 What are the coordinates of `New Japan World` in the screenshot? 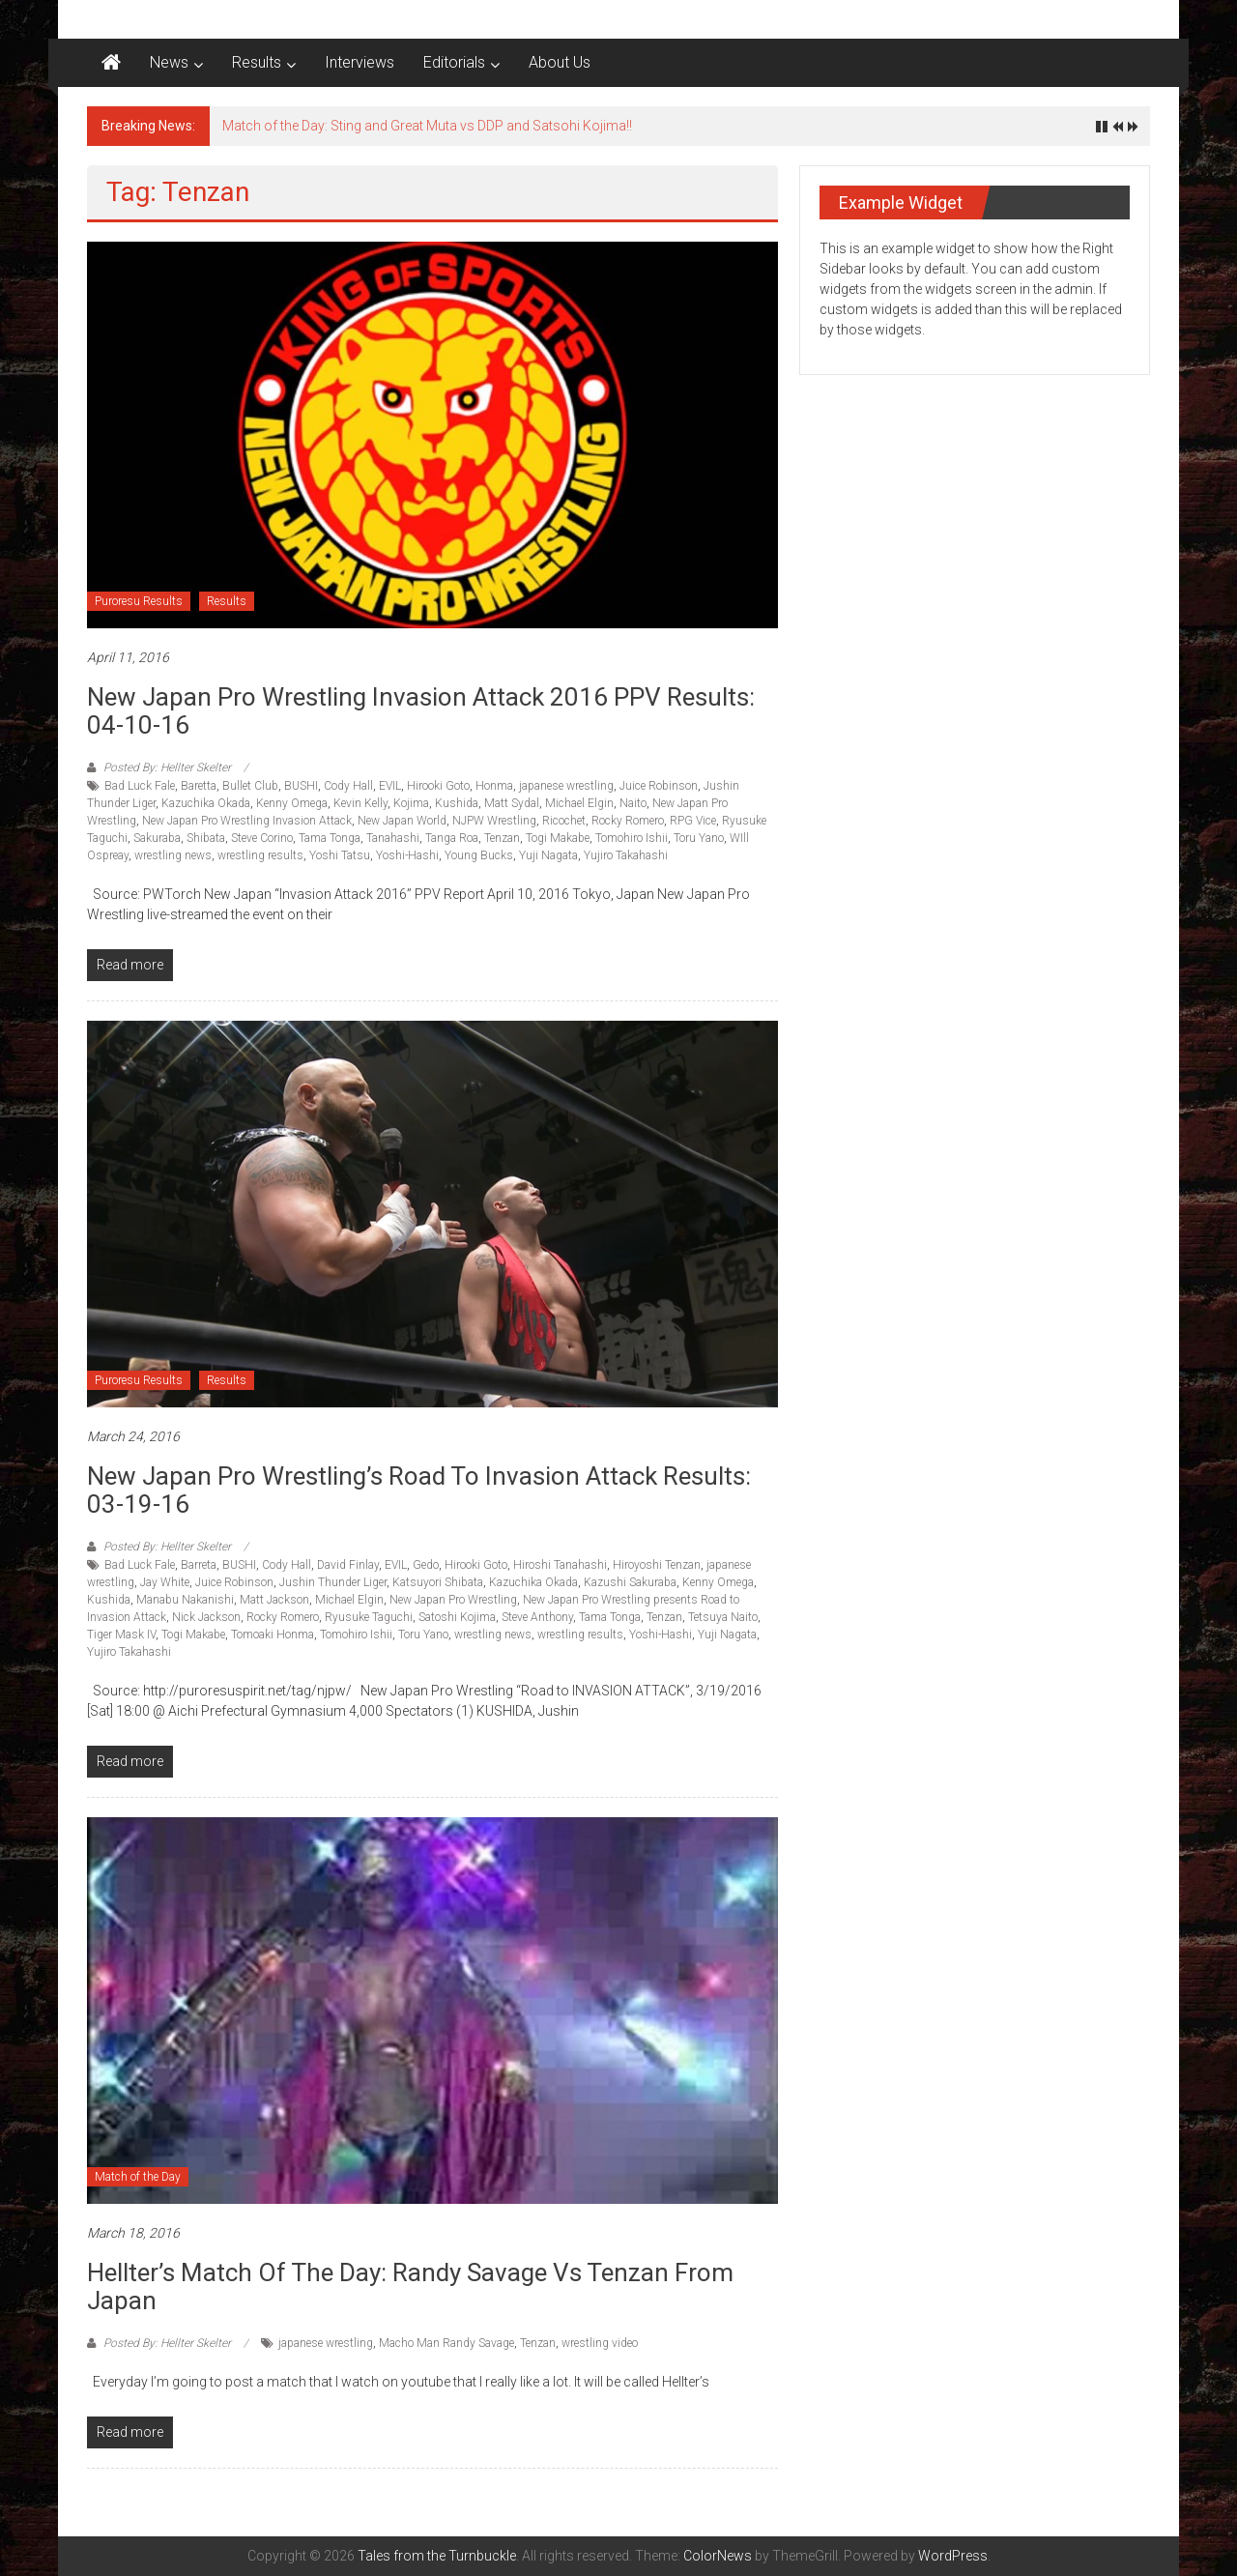 It's located at (402, 820).